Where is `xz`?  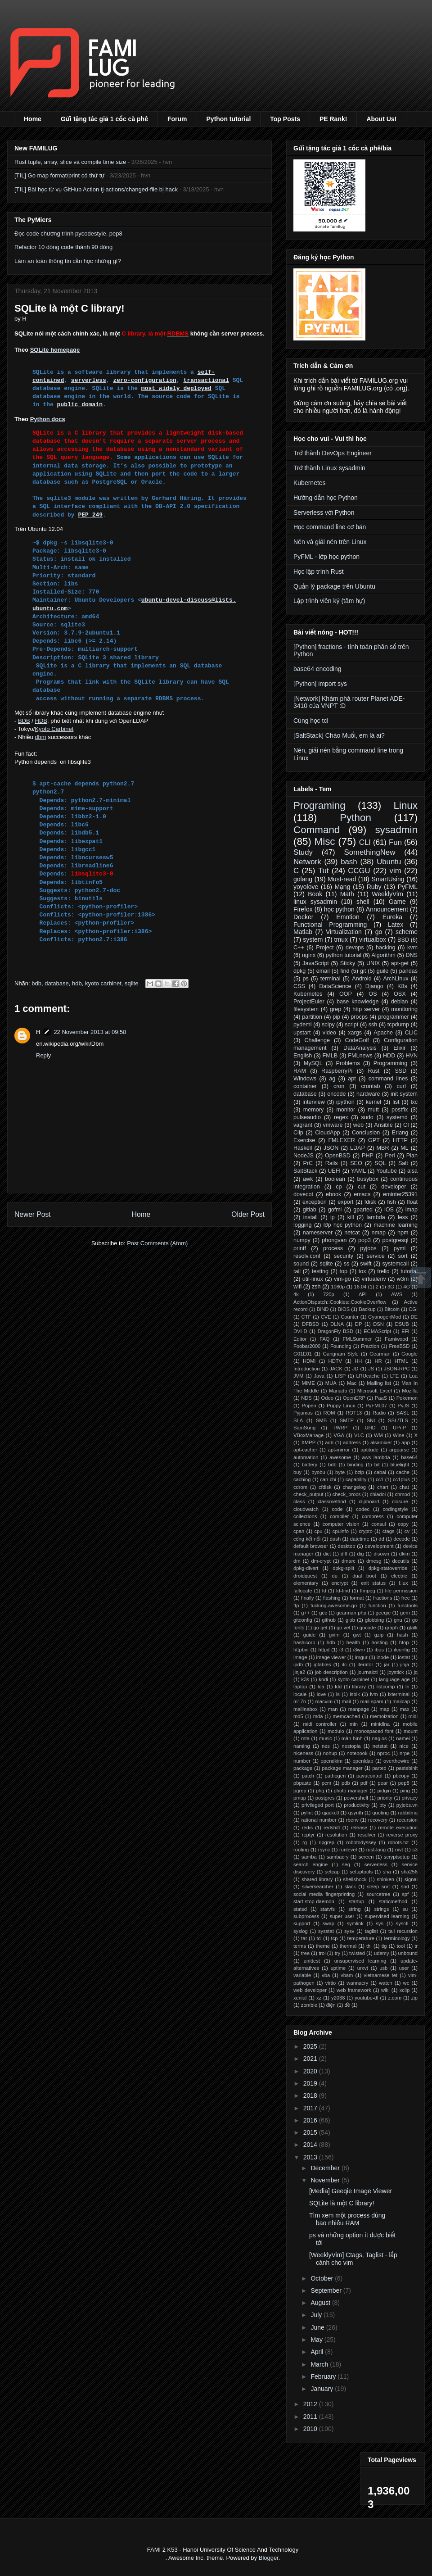
xz is located at coordinates (318, 1997).